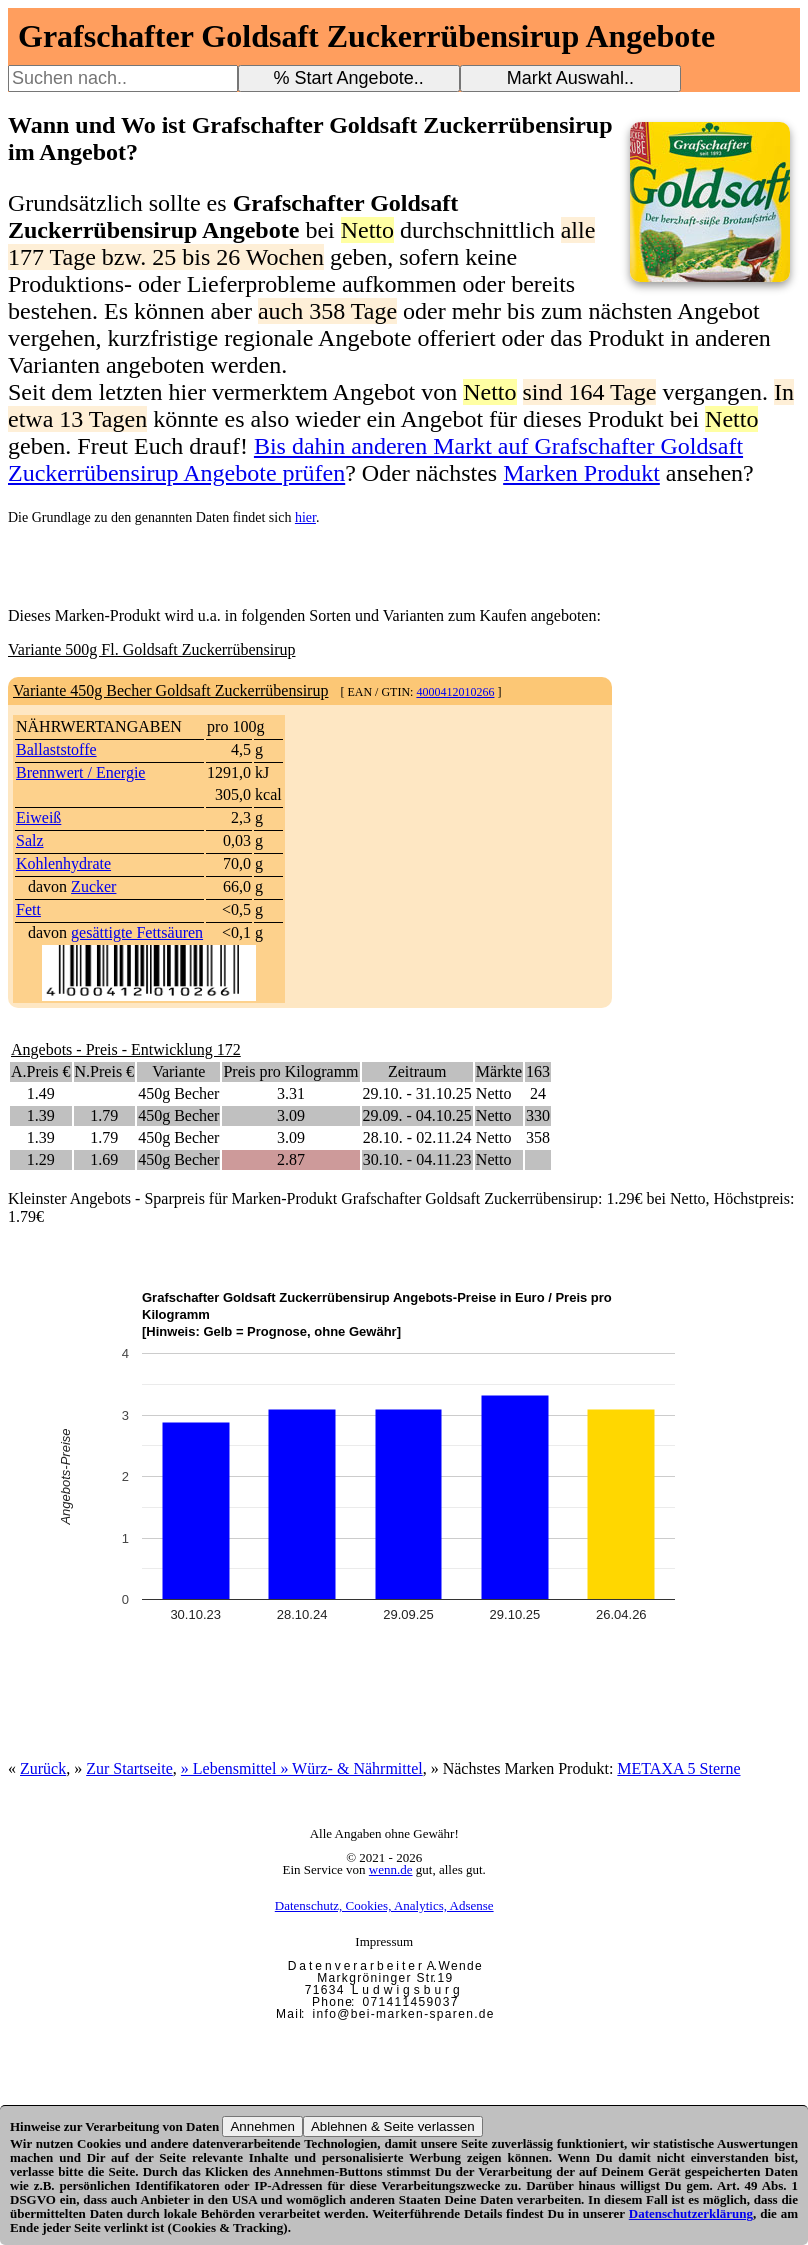  What do you see at coordinates (38, 817) in the screenshot?
I see `Eiweiß` at bounding box center [38, 817].